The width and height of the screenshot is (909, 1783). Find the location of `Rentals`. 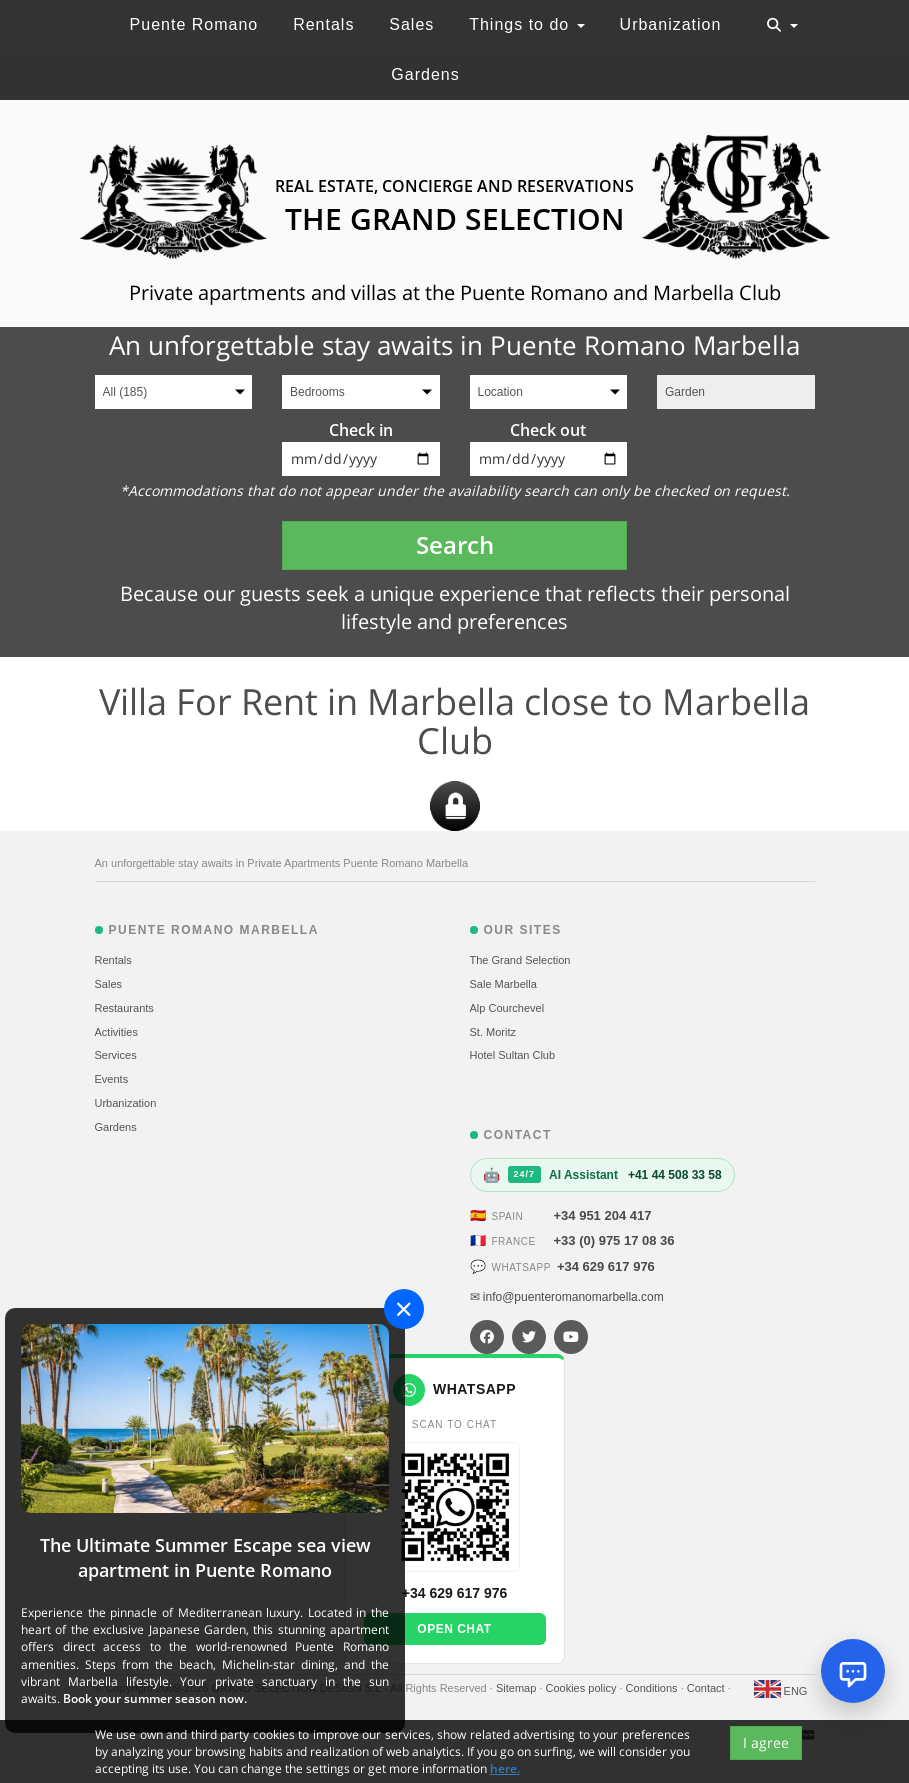

Rentals is located at coordinates (323, 24).